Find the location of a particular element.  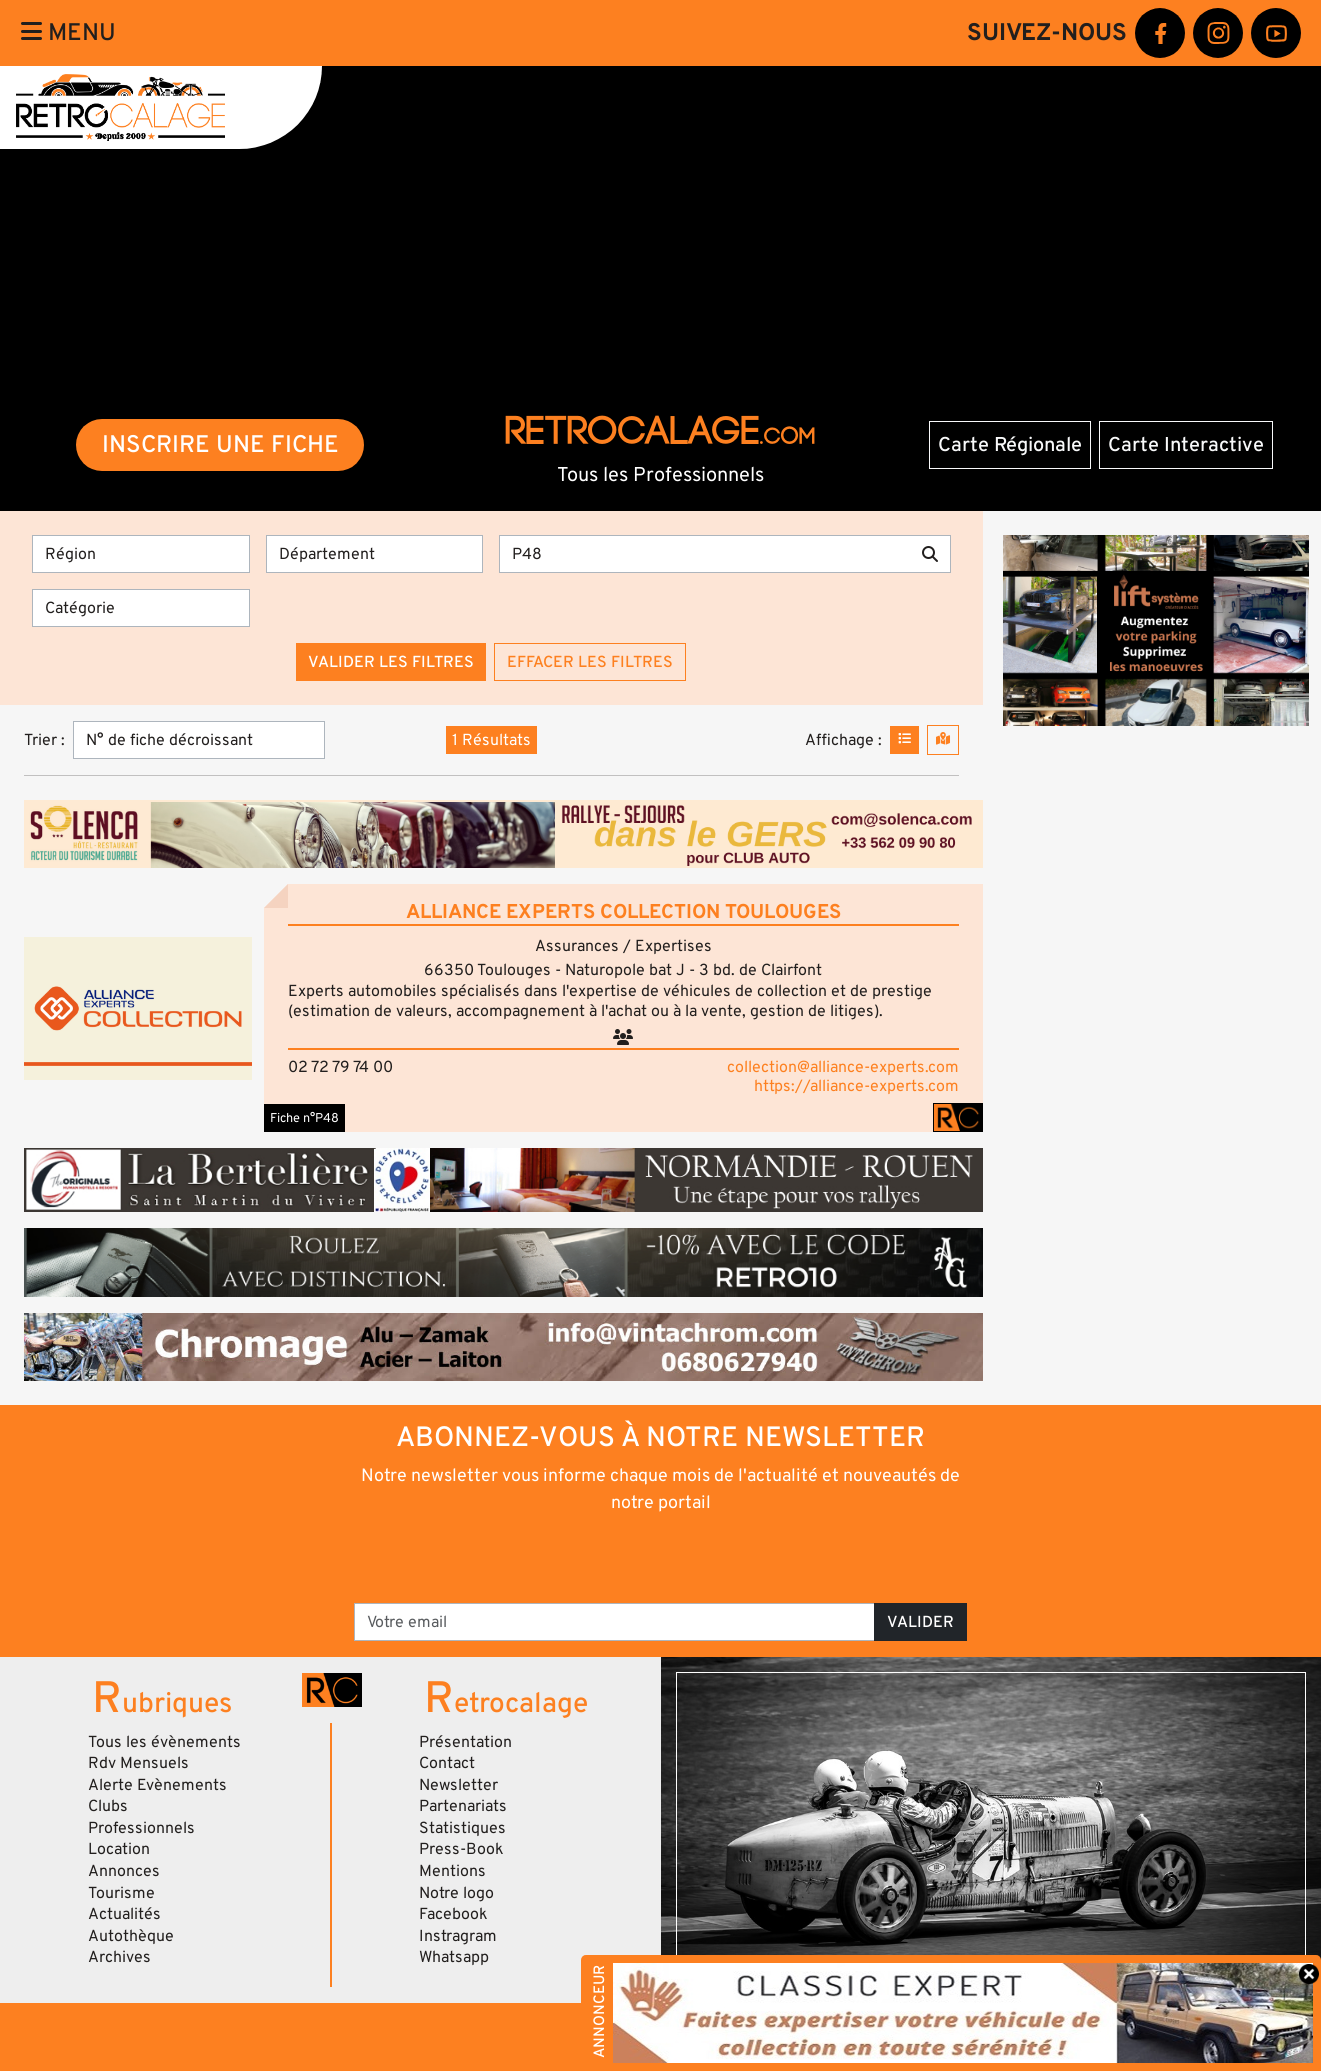

Statistiques is located at coordinates (462, 1828).